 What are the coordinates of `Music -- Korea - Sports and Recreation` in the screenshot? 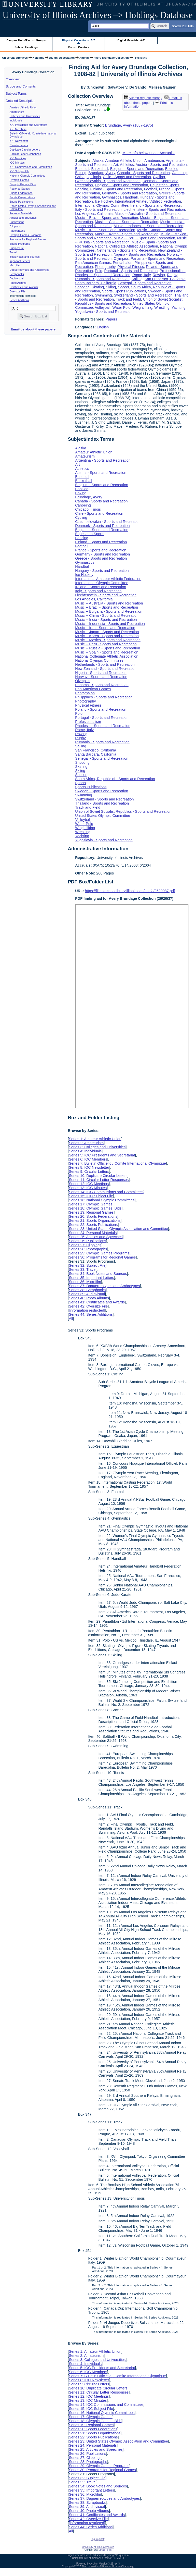 It's located at (127, 234).